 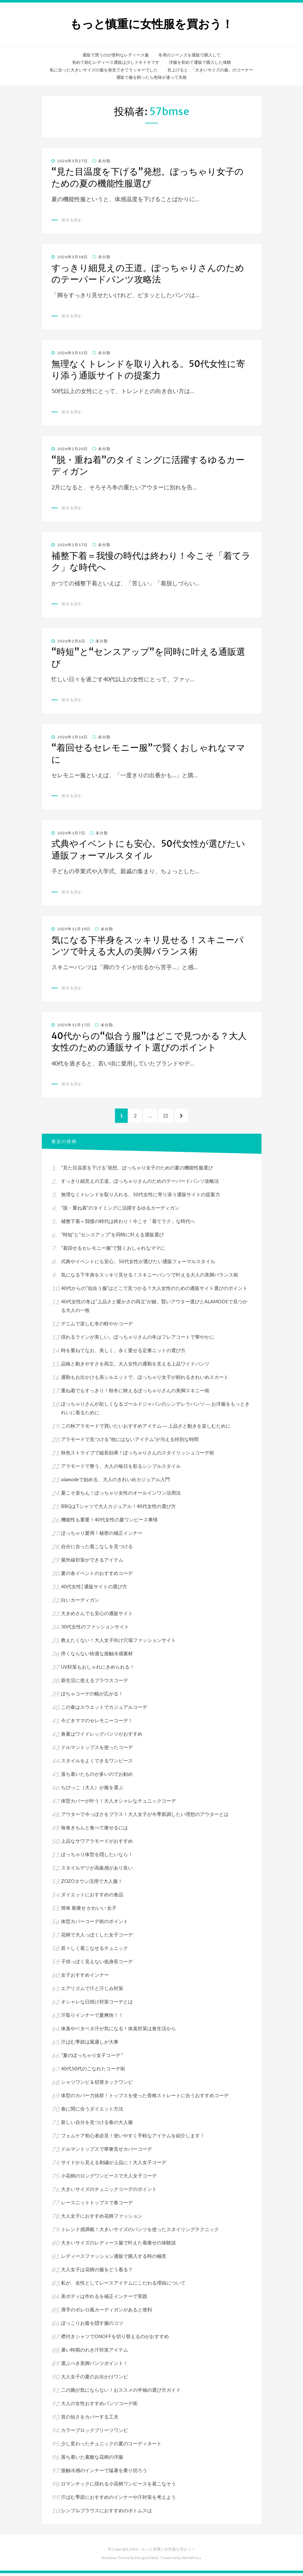 What do you see at coordinates (120, 1210) in the screenshot?
I see `“脱・重ね着”のタイミングに活躍するゆるカーディガン` at bounding box center [120, 1210].